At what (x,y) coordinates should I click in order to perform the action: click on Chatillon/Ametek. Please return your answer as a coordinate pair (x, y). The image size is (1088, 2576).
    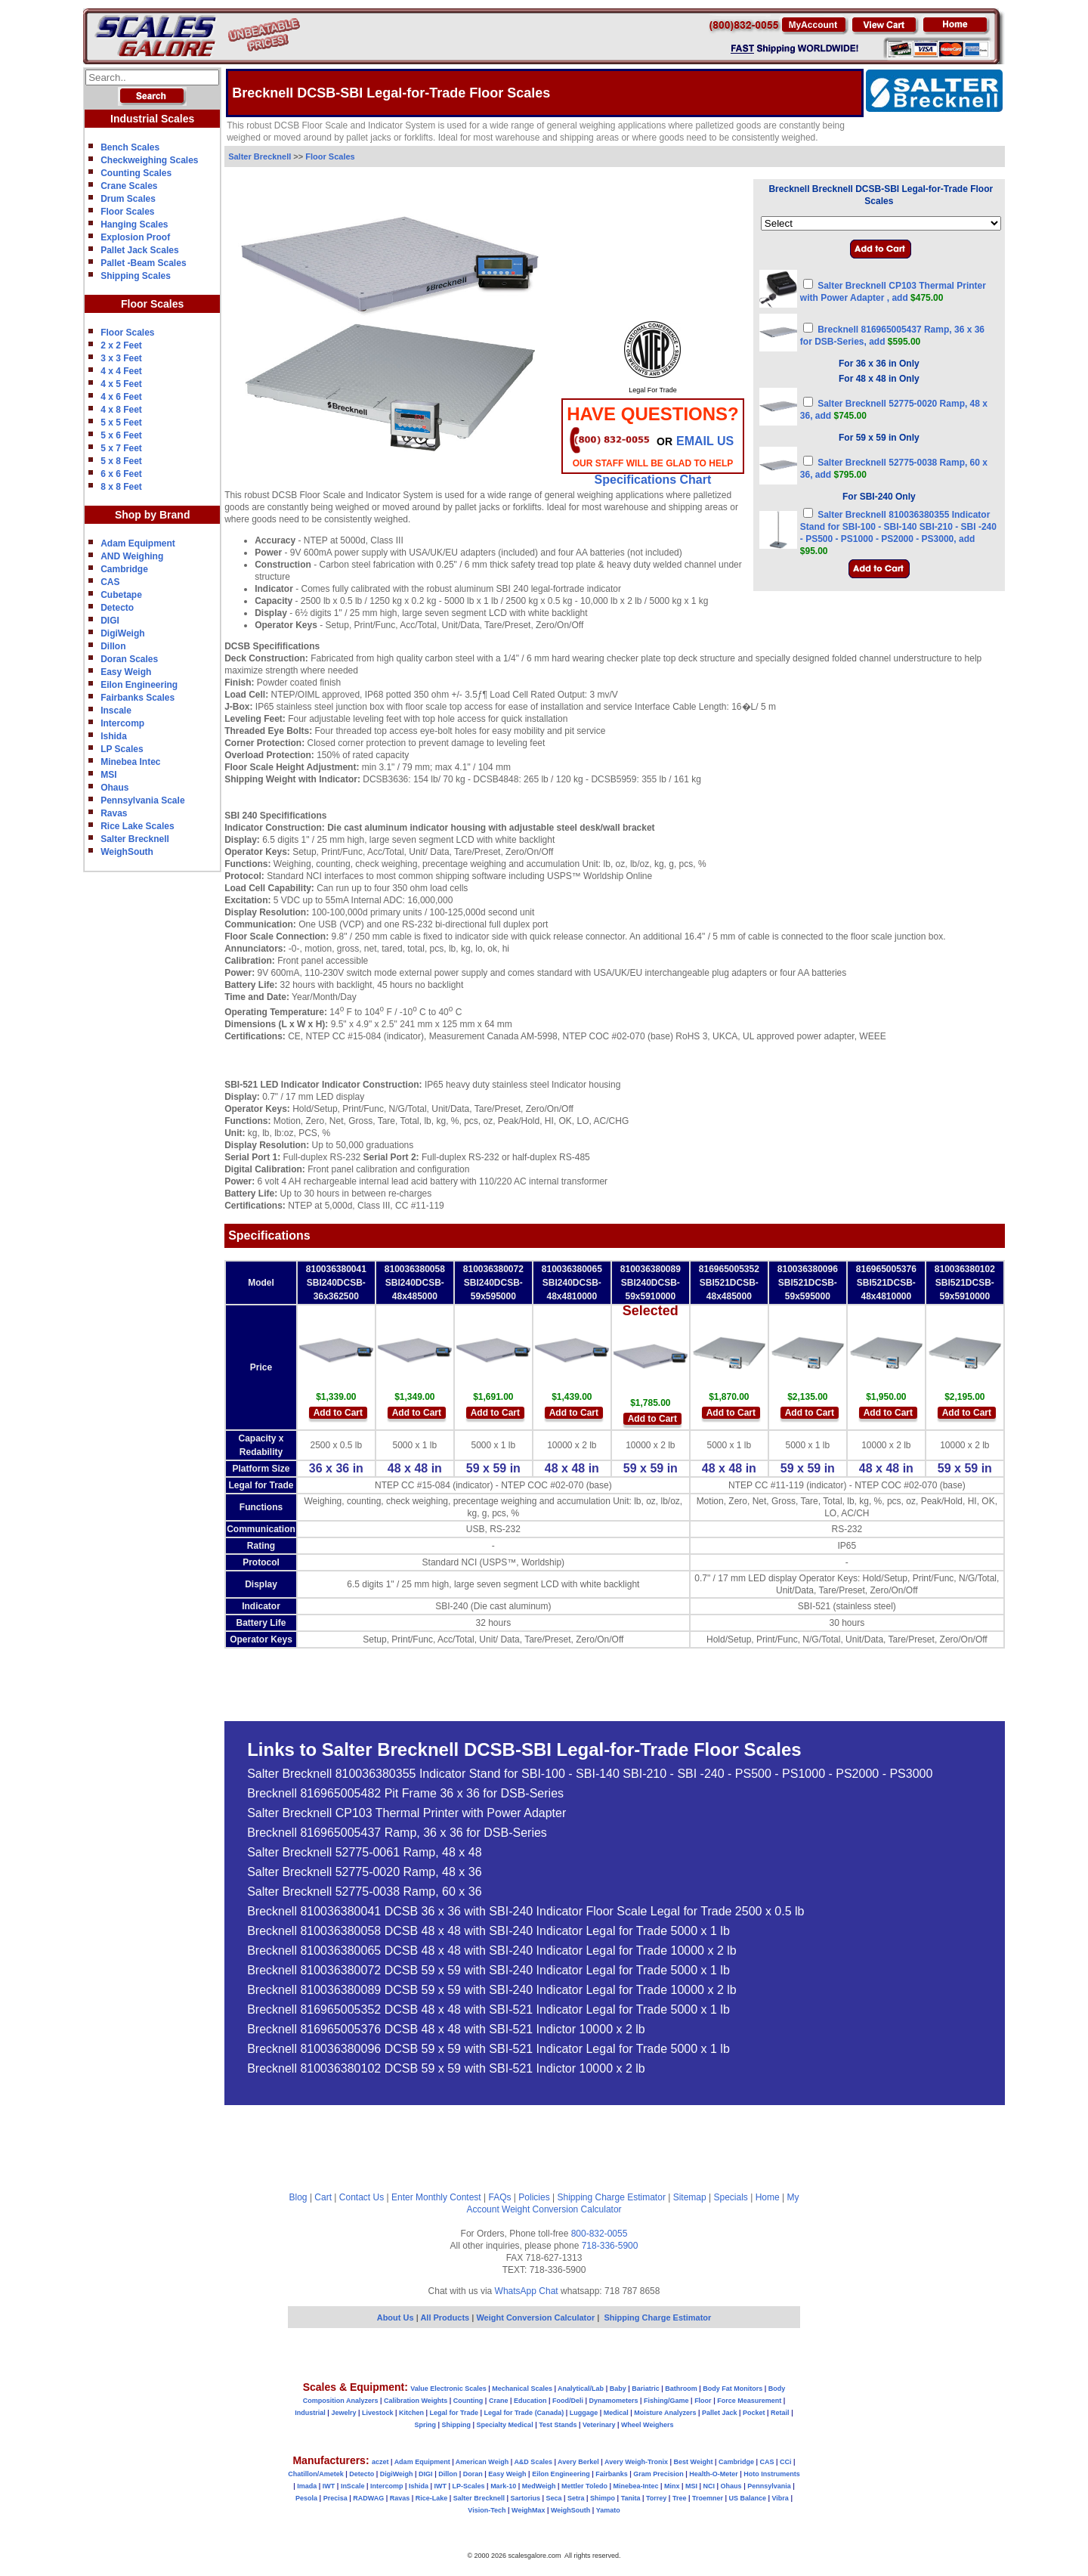
    Looking at the image, I should click on (316, 2474).